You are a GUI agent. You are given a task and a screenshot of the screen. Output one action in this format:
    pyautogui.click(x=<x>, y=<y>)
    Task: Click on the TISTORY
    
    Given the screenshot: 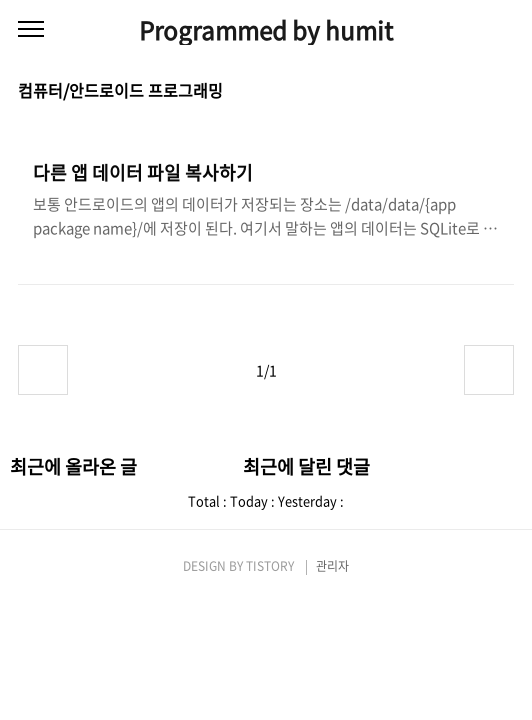 What is the action you would take?
    pyautogui.click(x=270, y=566)
    